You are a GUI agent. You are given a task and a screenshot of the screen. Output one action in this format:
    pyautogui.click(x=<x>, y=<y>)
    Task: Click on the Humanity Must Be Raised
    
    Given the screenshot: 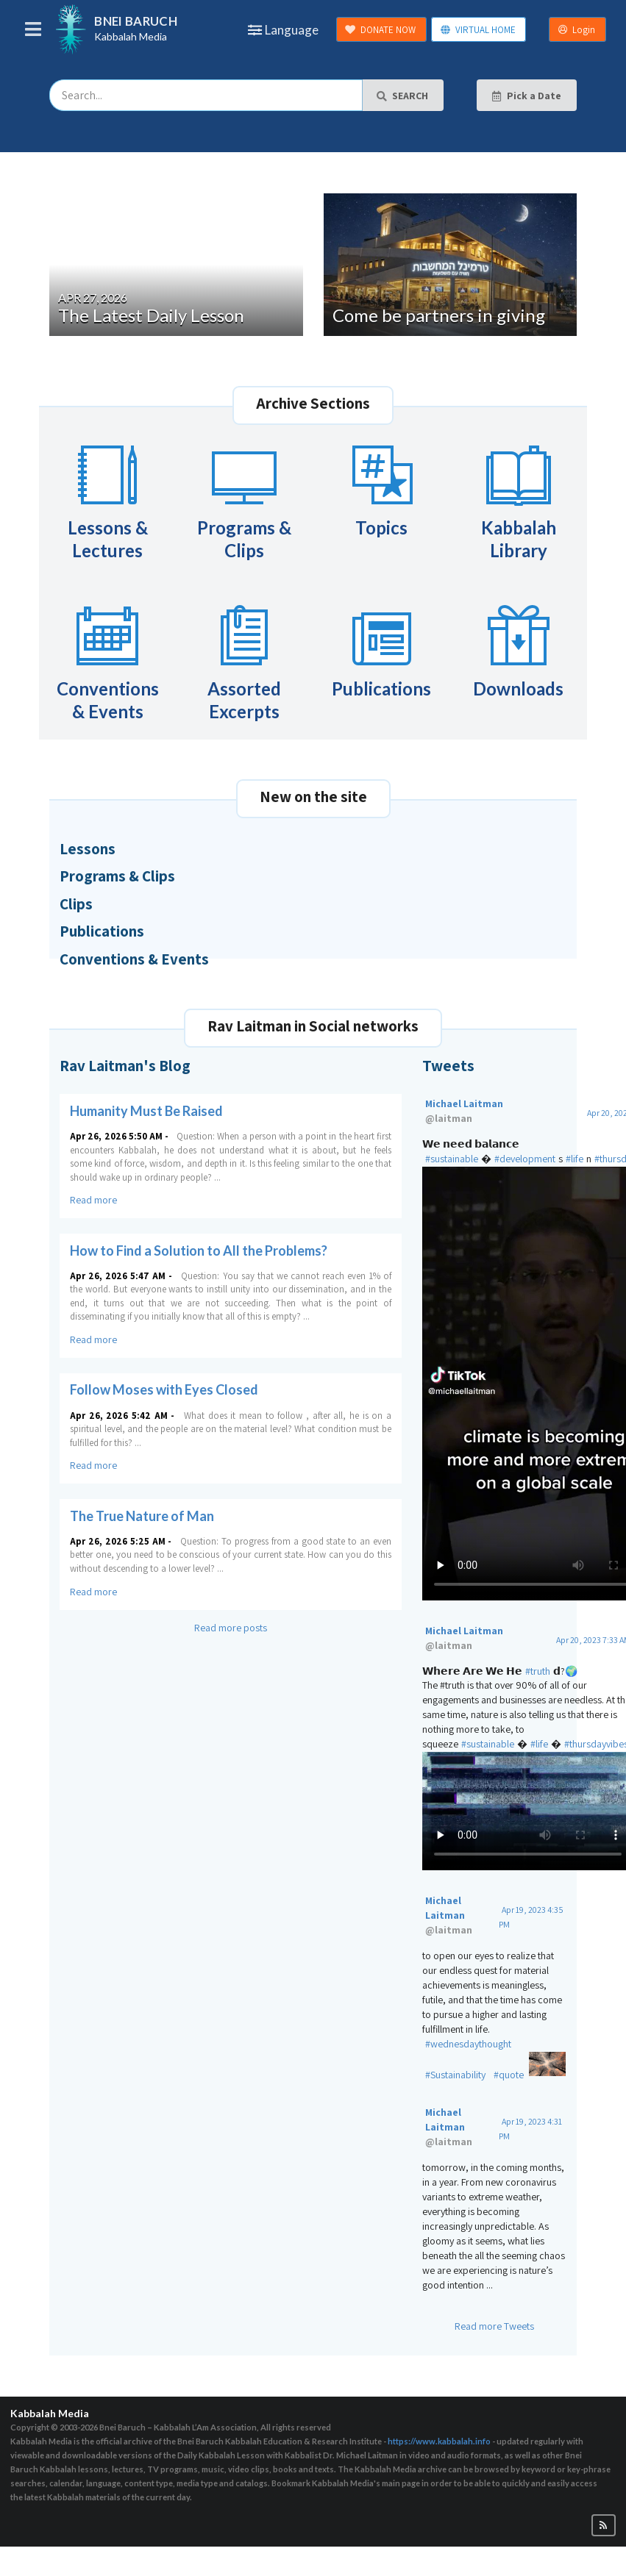 What is the action you would take?
    pyautogui.click(x=146, y=1111)
    